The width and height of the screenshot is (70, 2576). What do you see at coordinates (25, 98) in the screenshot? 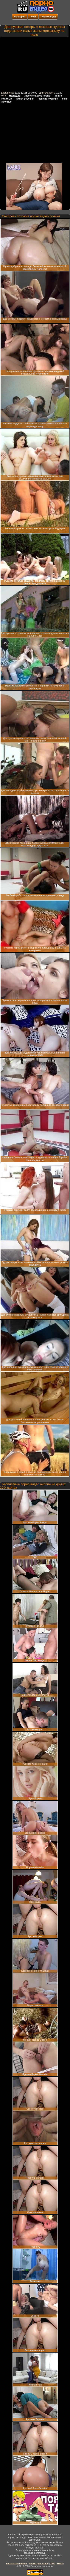
I see `киски девушек` at bounding box center [25, 98].